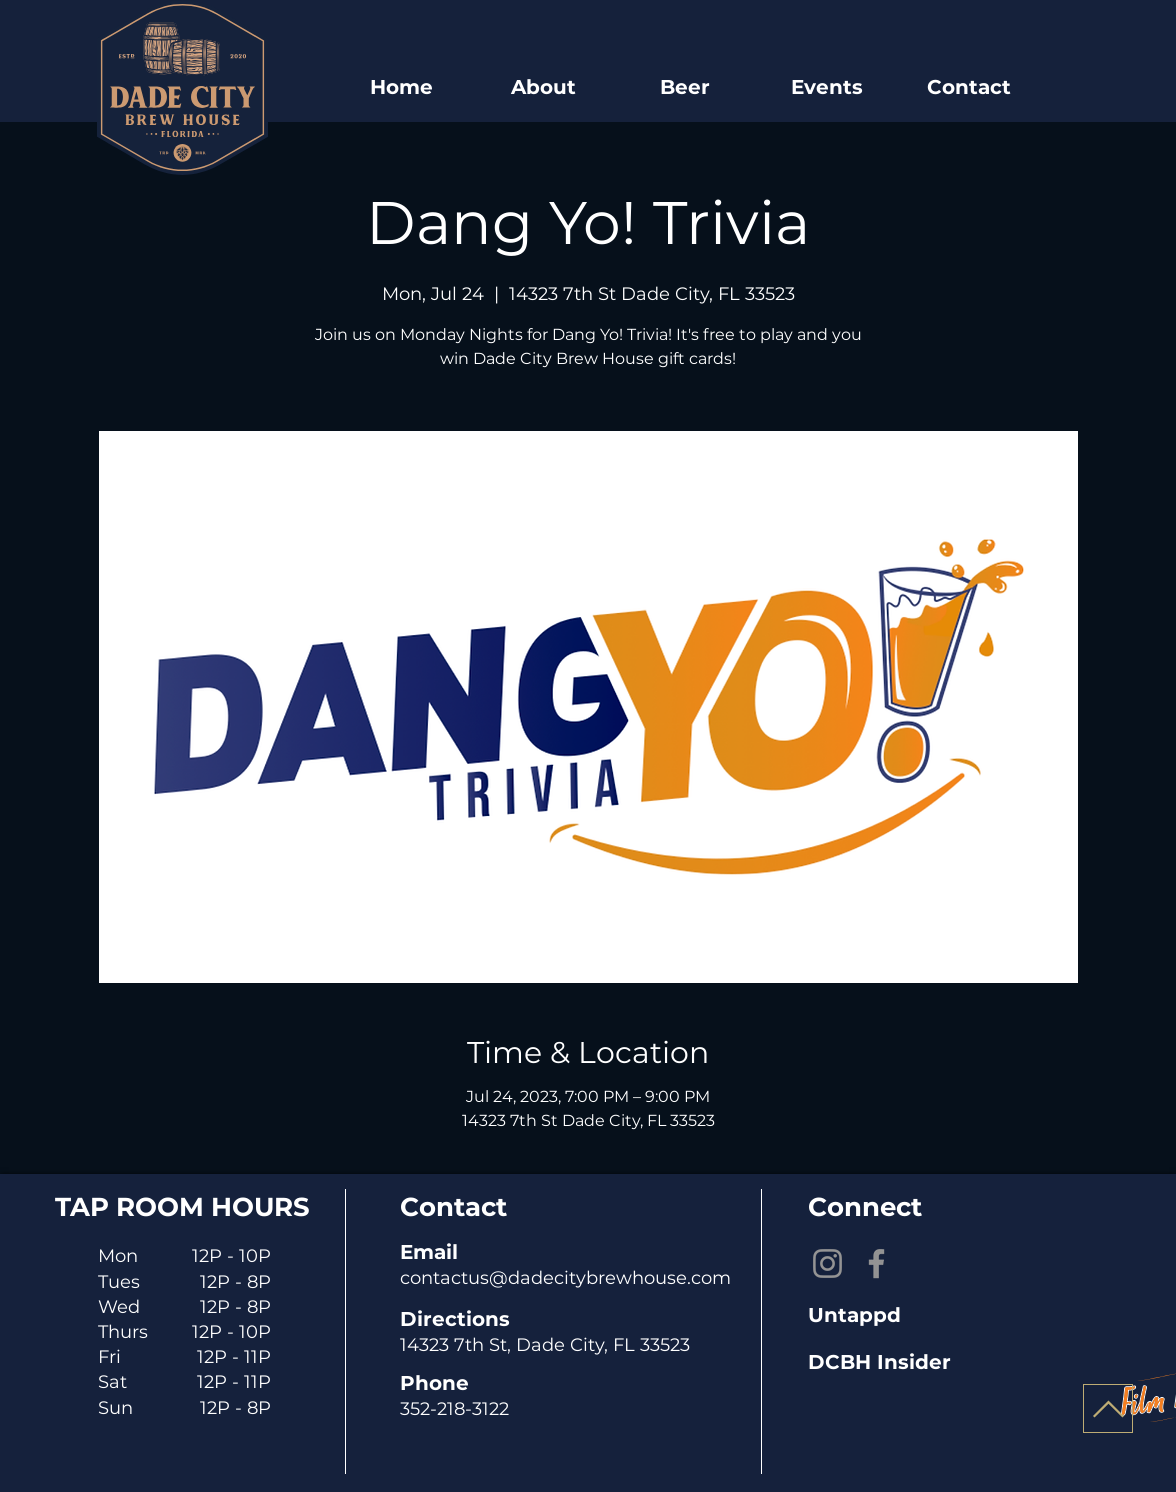  I want to click on [Facebook], so click(876, 1263).